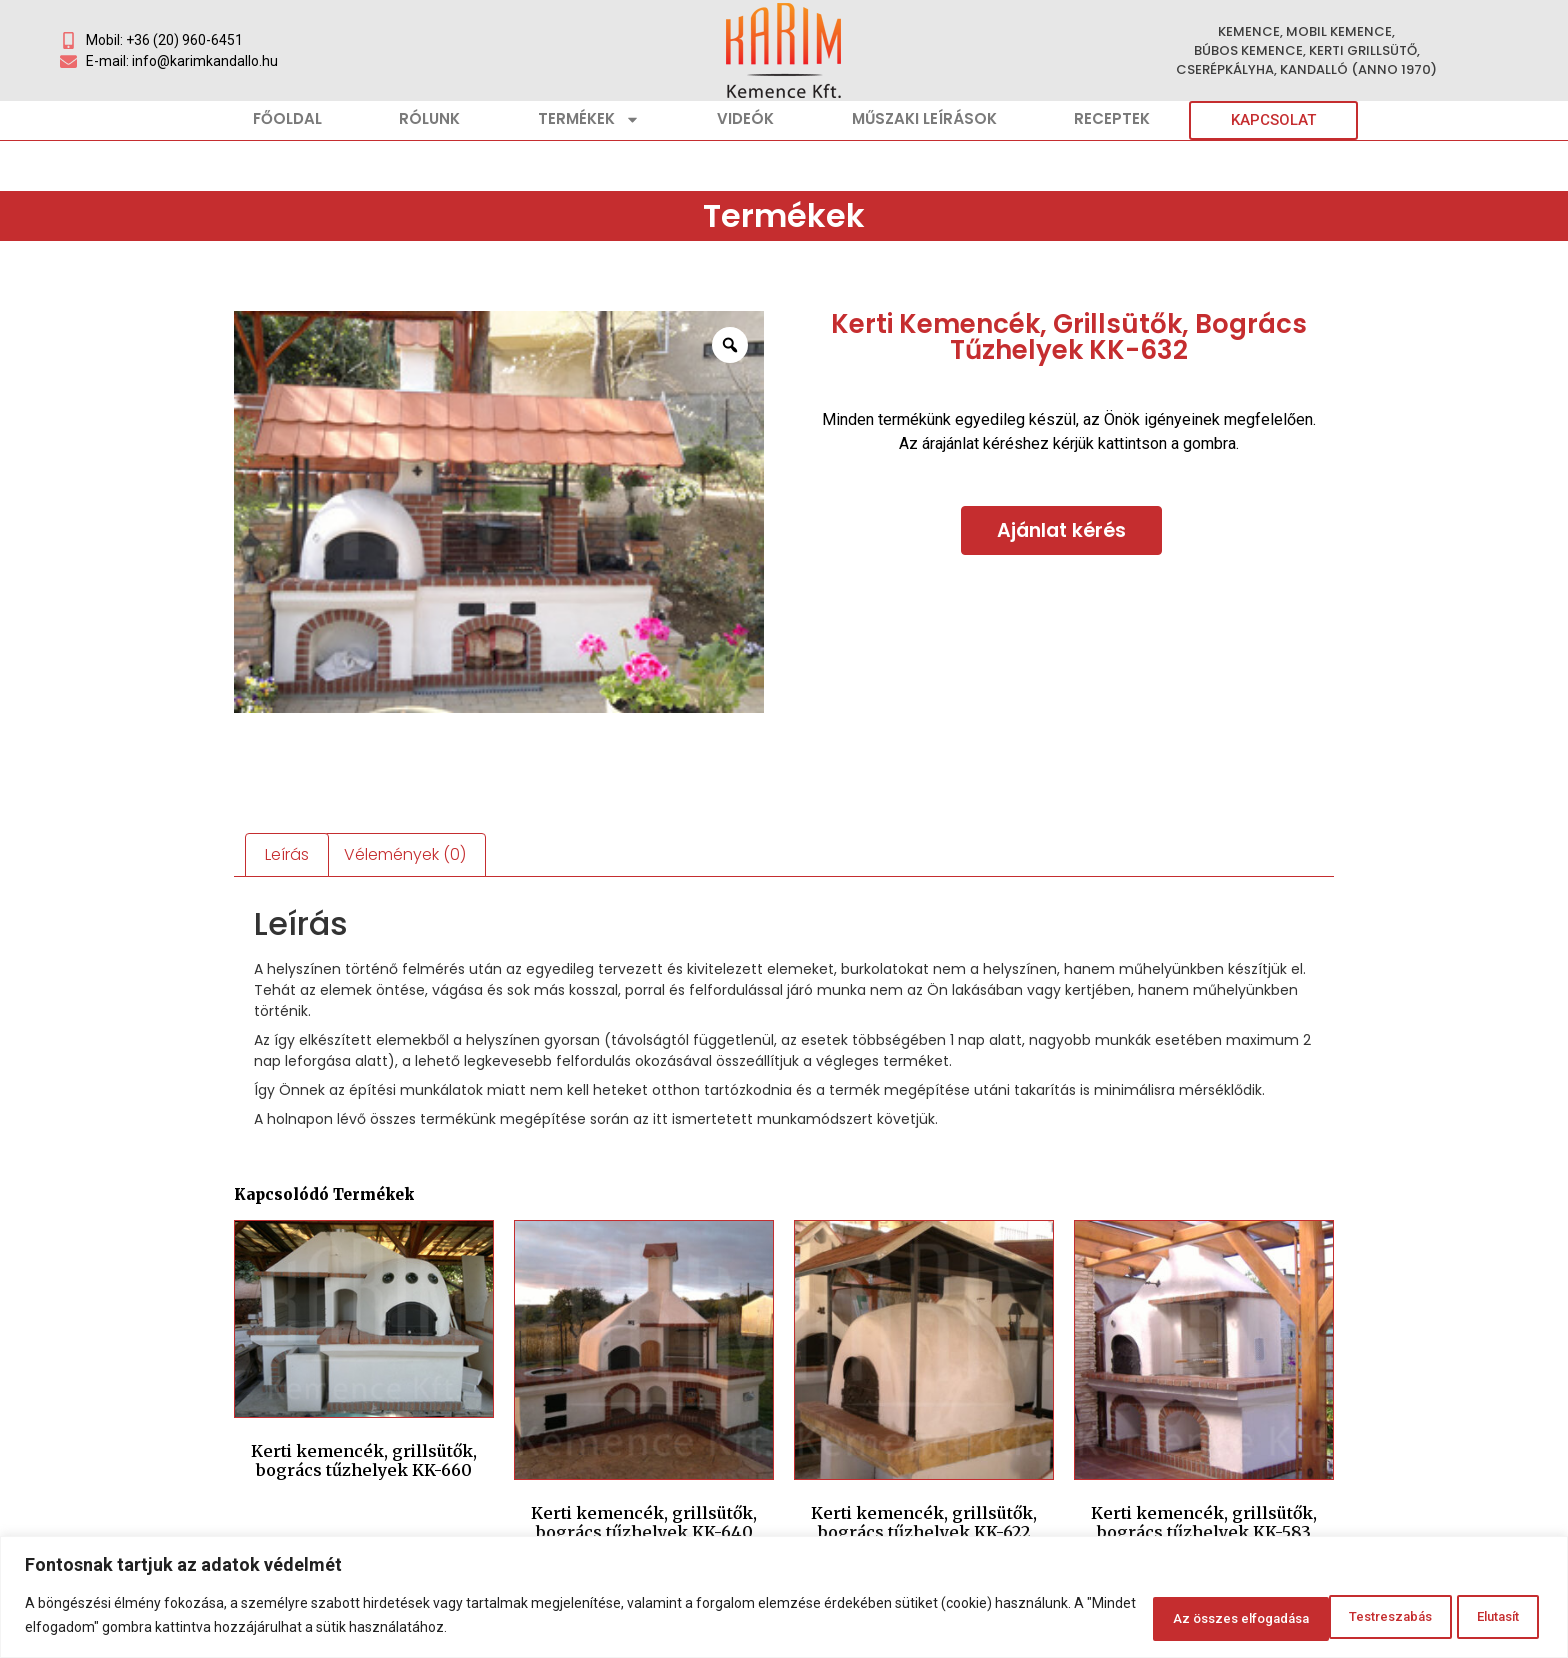 The image size is (1568, 1658). What do you see at coordinates (1061, 530) in the screenshot?
I see `Ajánlat kérés` at bounding box center [1061, 530].